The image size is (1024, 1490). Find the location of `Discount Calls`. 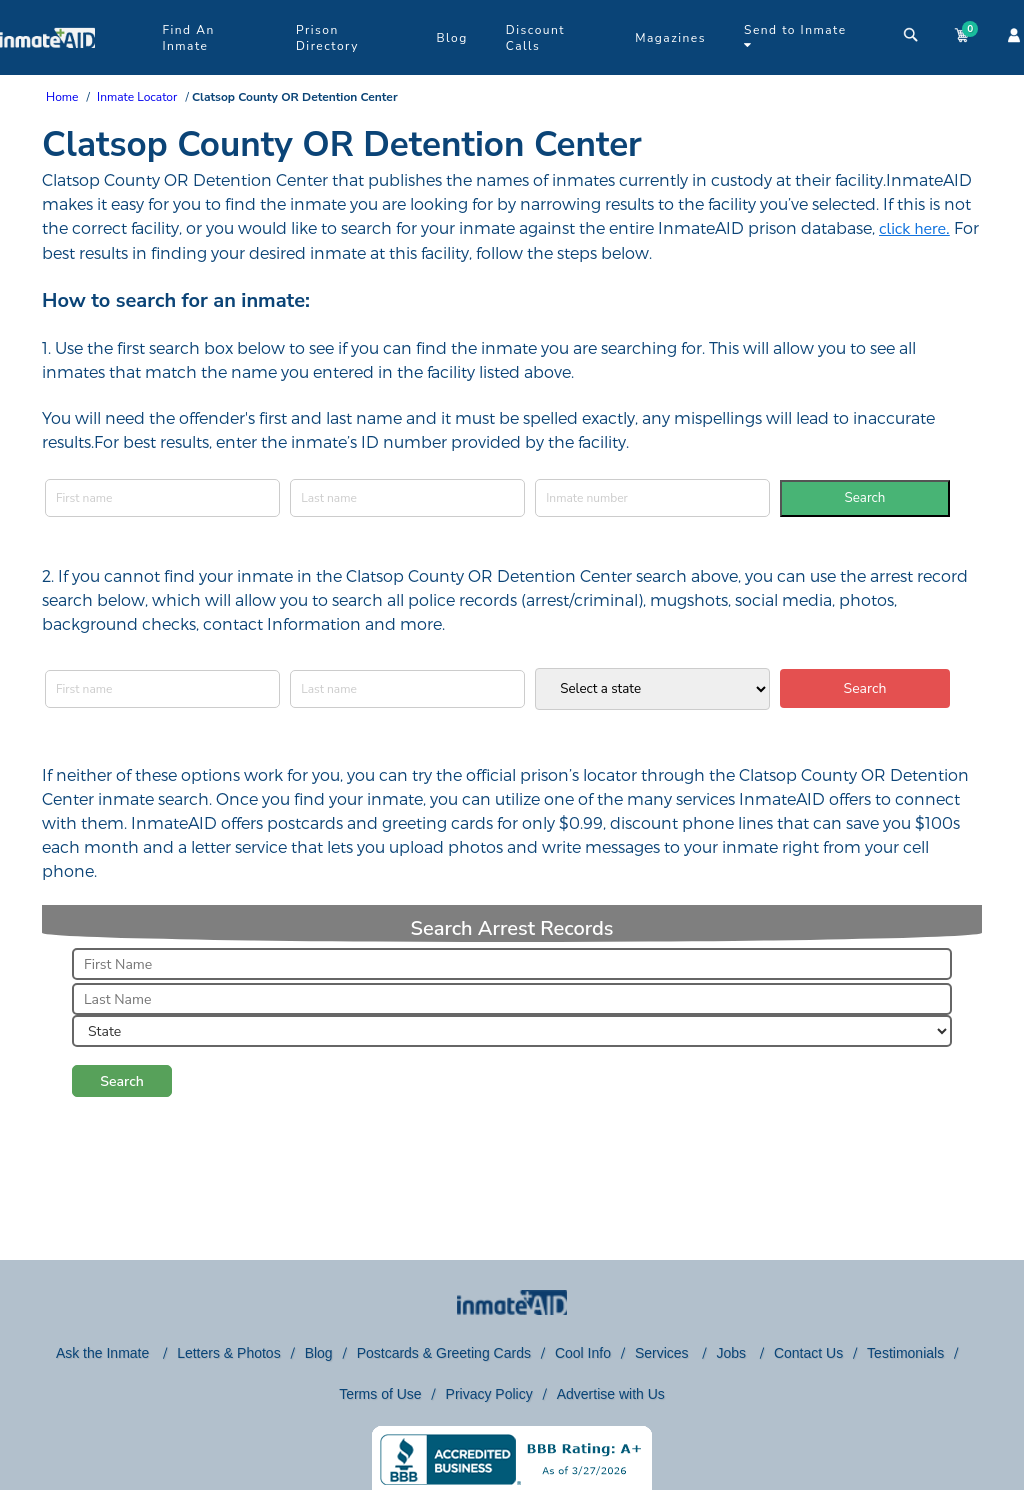

Discount Calls is located at coordinates (535, 38).